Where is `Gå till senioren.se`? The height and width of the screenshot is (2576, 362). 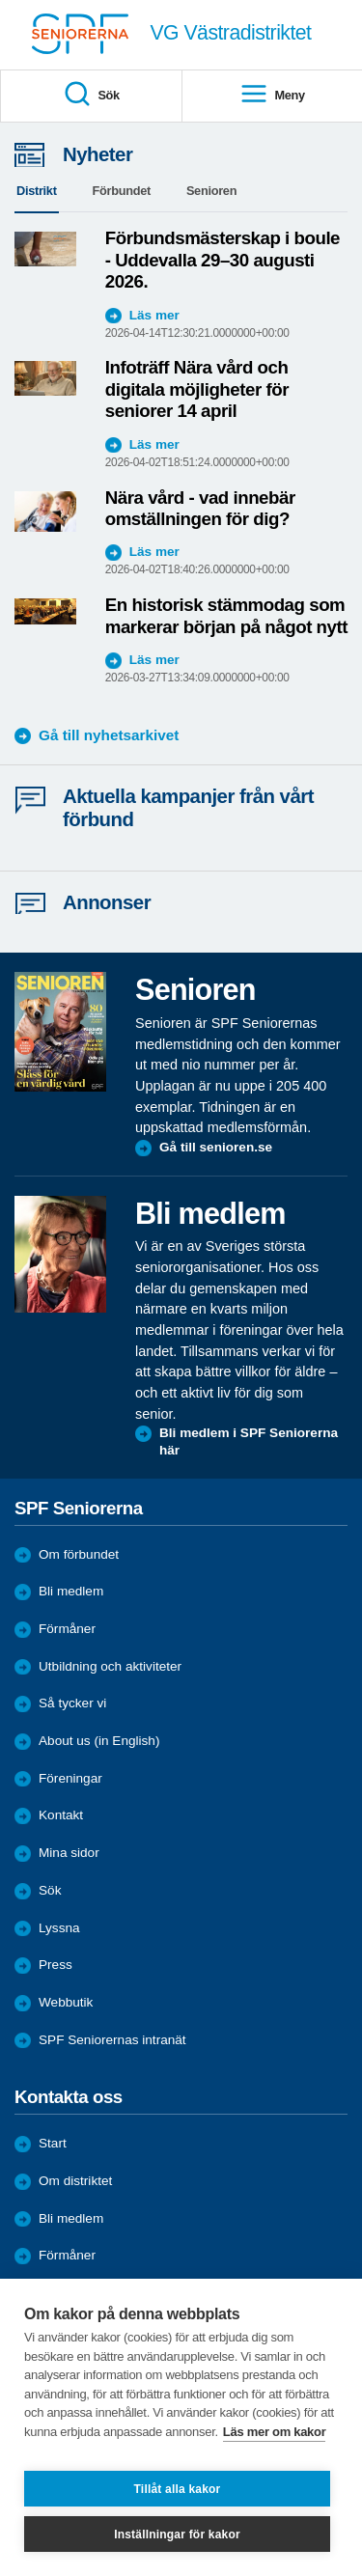 Gå till senioren.se is located at coordinates (215, 1147).